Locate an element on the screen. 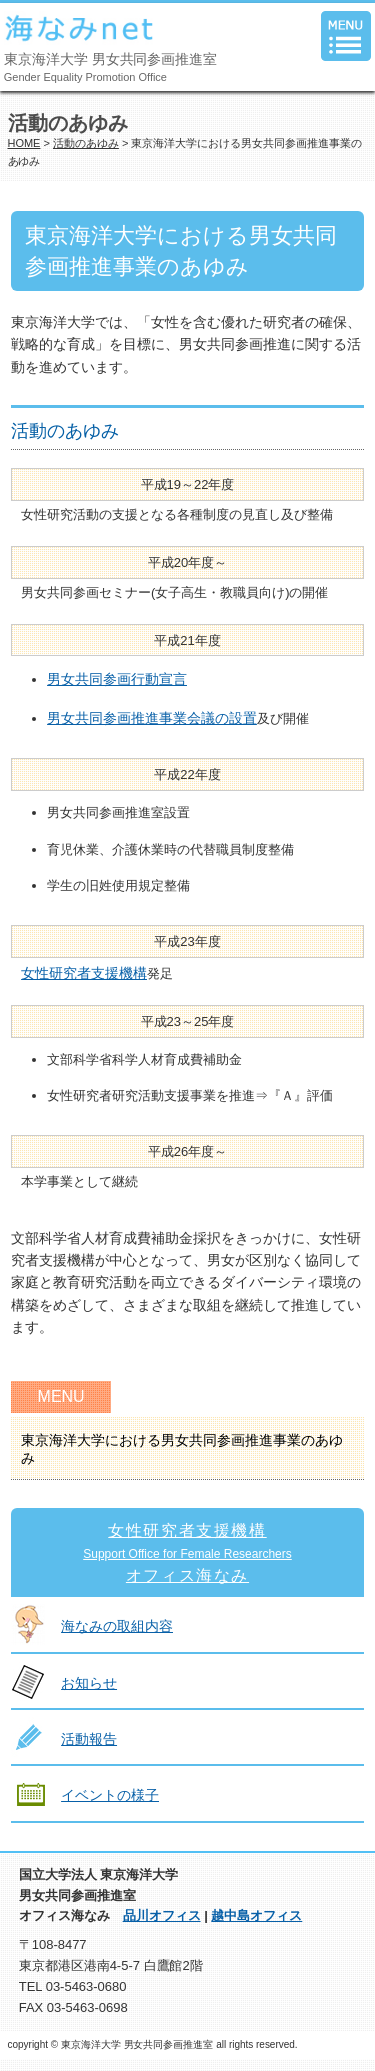 This screenshot has width=375, height=2071. 女性研究者支援機構オフィス海なみ is located at coordinates (187, 1553).